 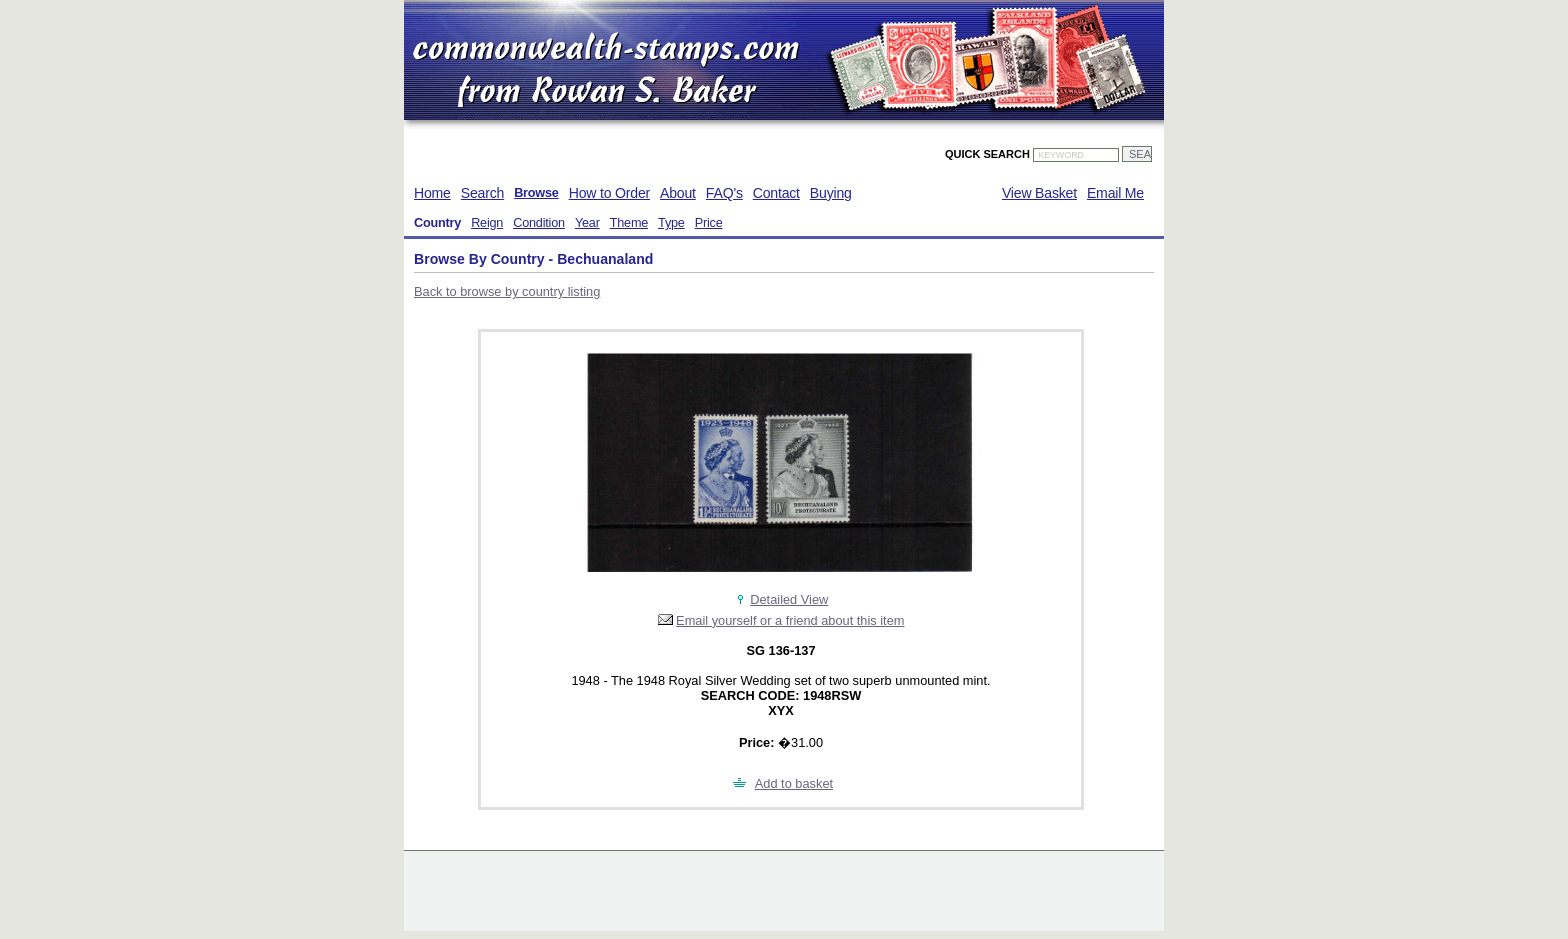 What do you see at coordinates (724, 193) in the screenshot?
I see `FAQ's` at bounding box center [724, 193].